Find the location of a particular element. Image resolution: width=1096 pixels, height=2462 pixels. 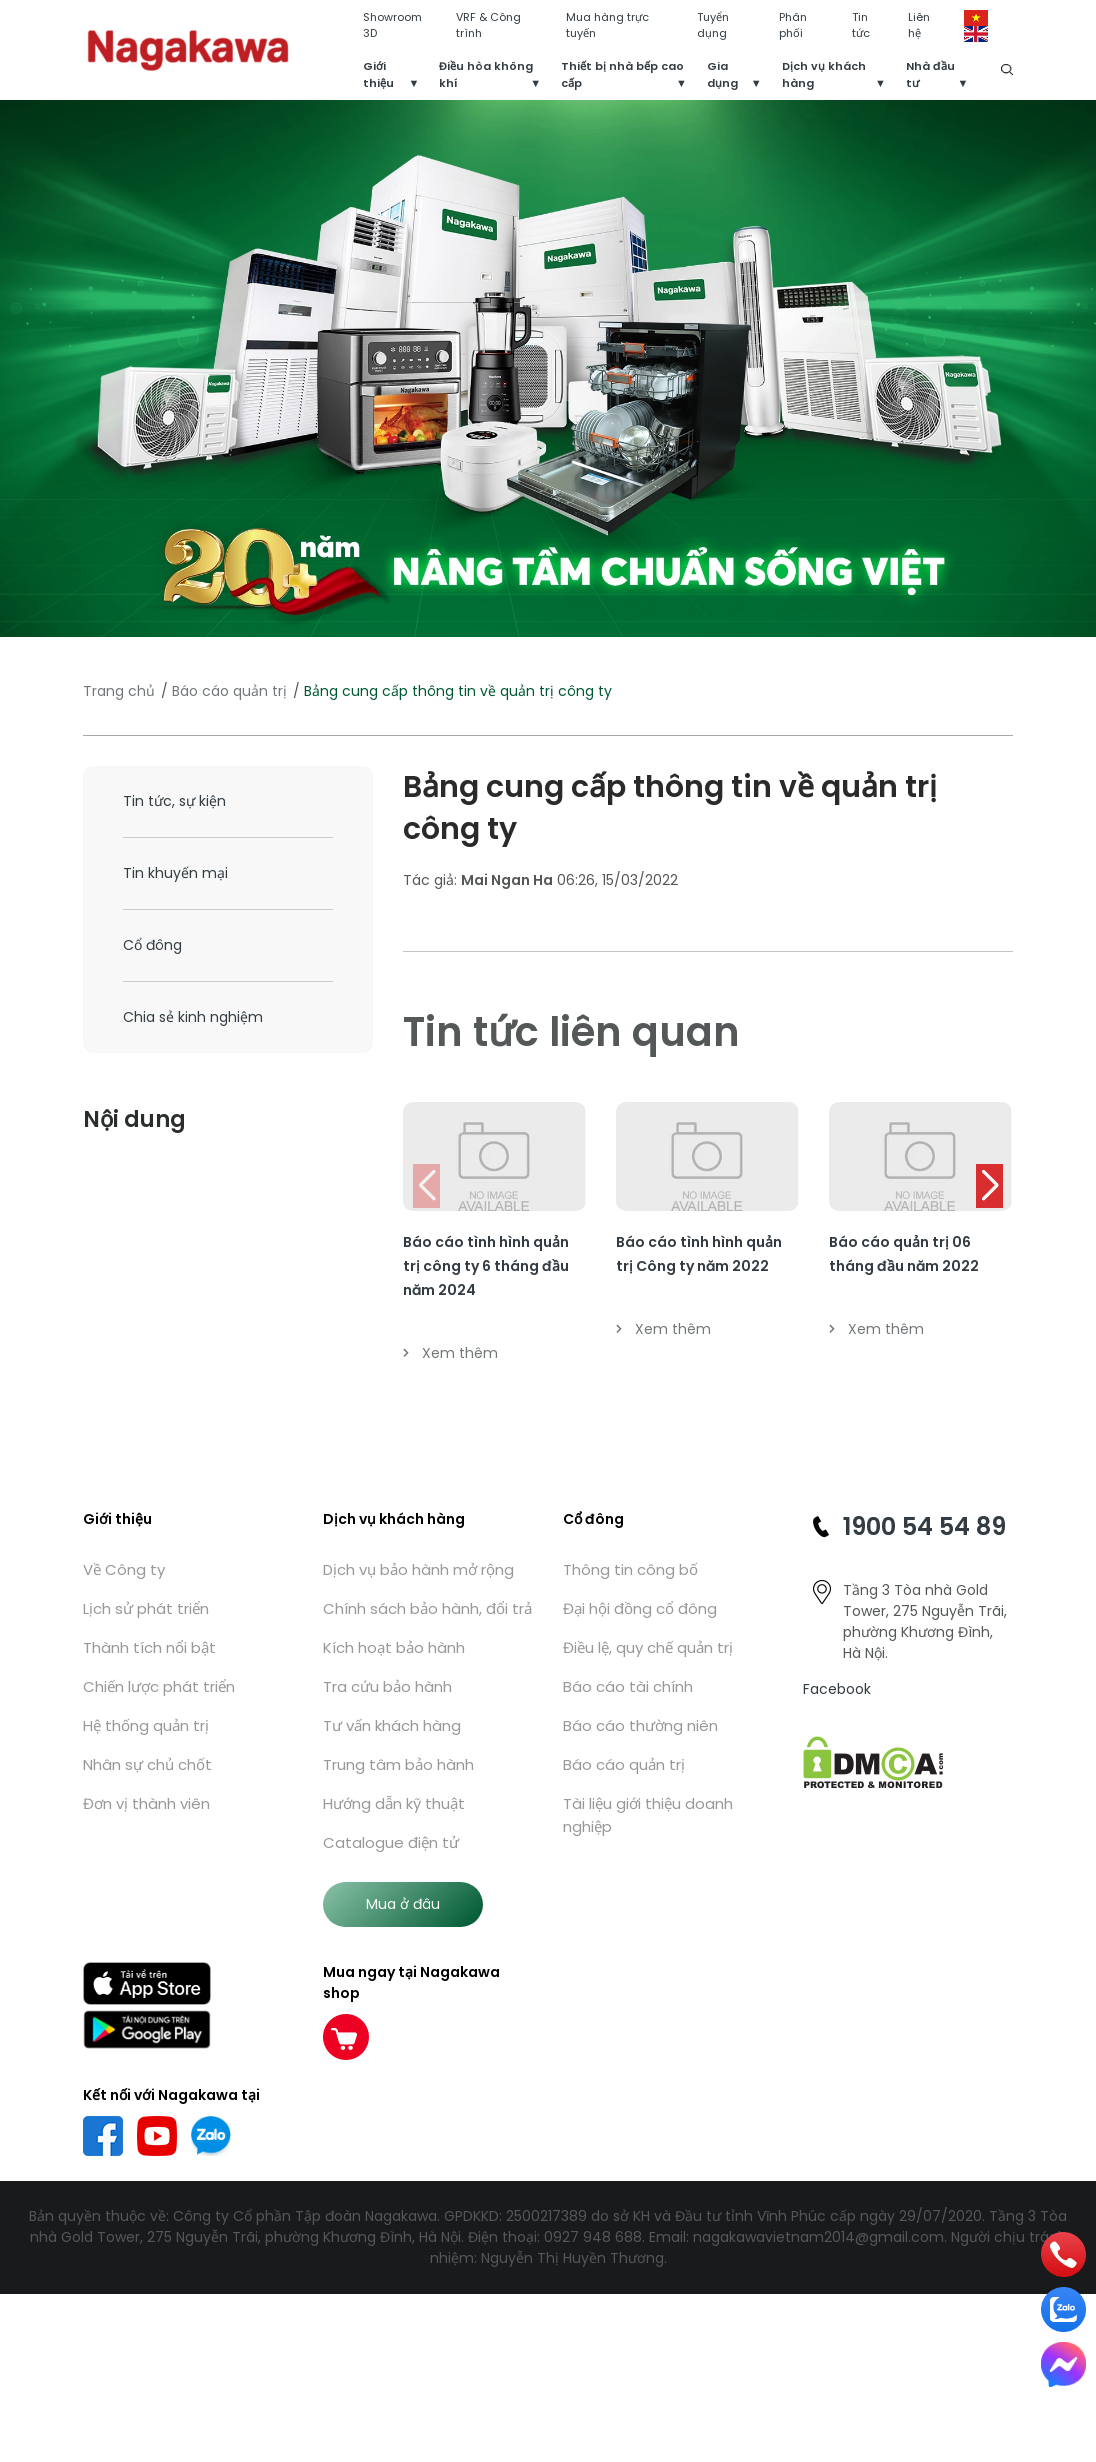

Facebook is located at coordinates (837, 1689).